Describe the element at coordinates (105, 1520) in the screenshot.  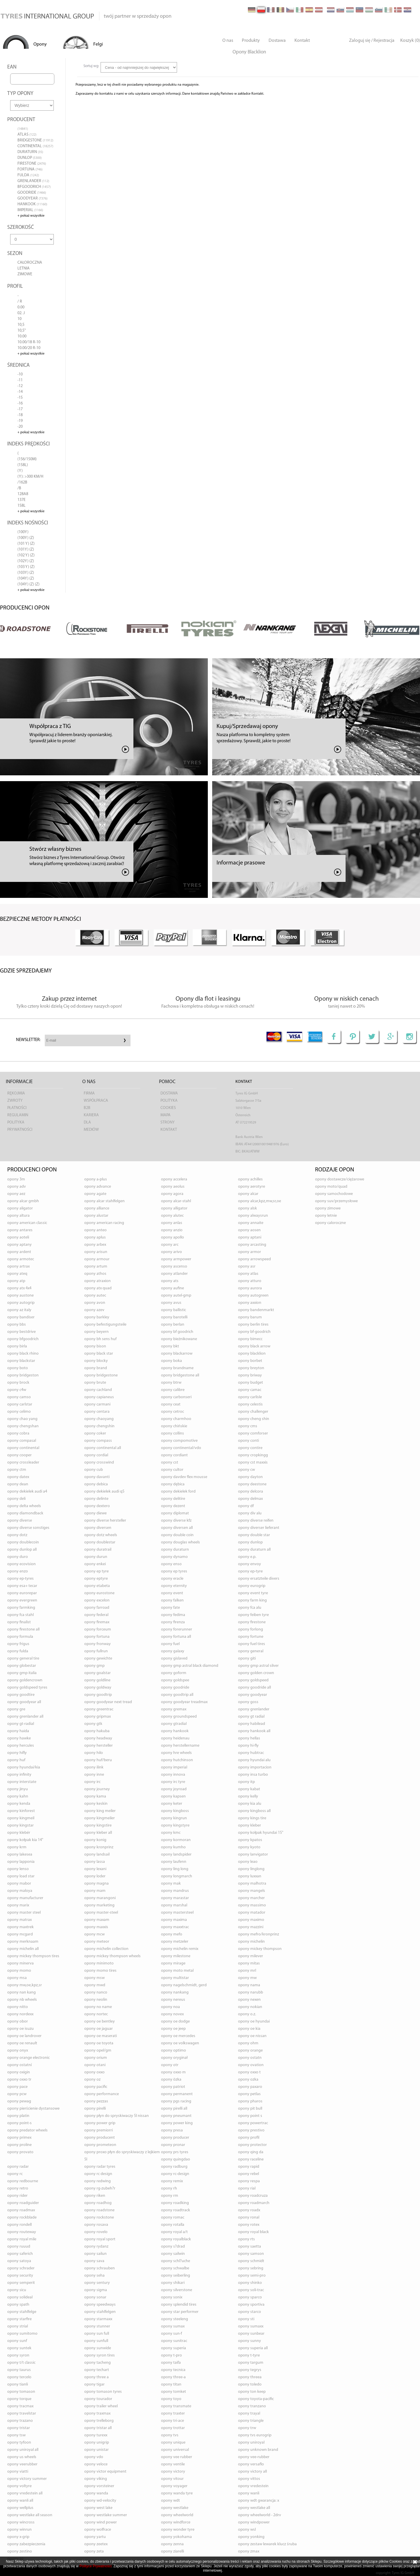
I see `opony DIVERSE HERSTELLER` at that location.